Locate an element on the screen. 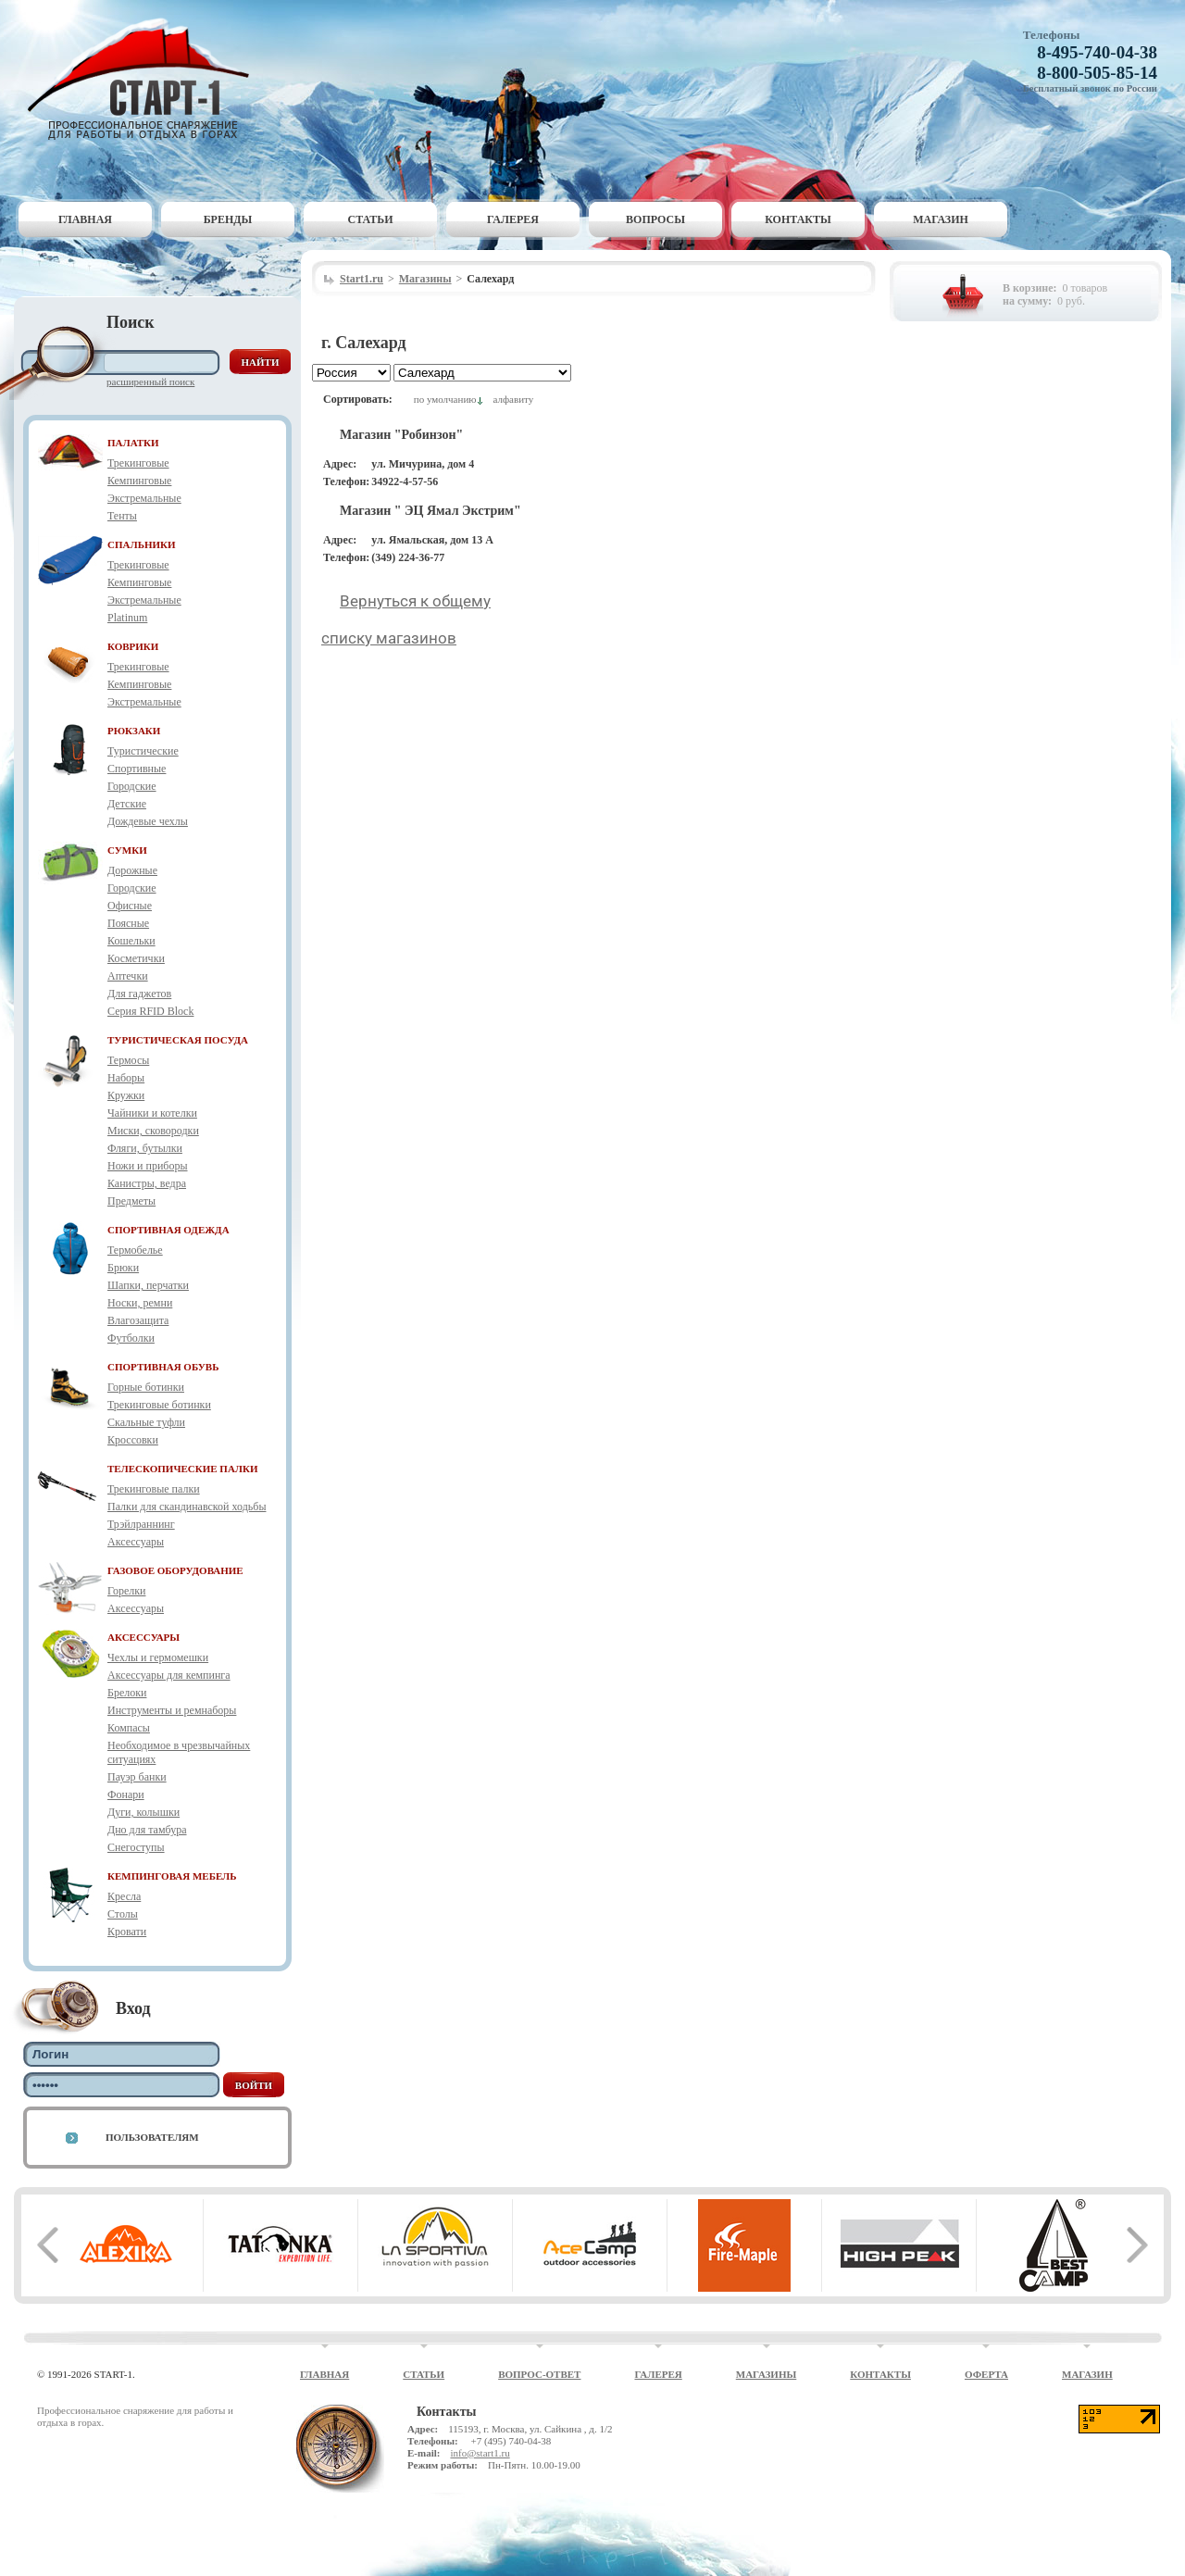 This screenshot has width=1185, height=2576. Чайники и котелки is located at coordinates (152, 1113).